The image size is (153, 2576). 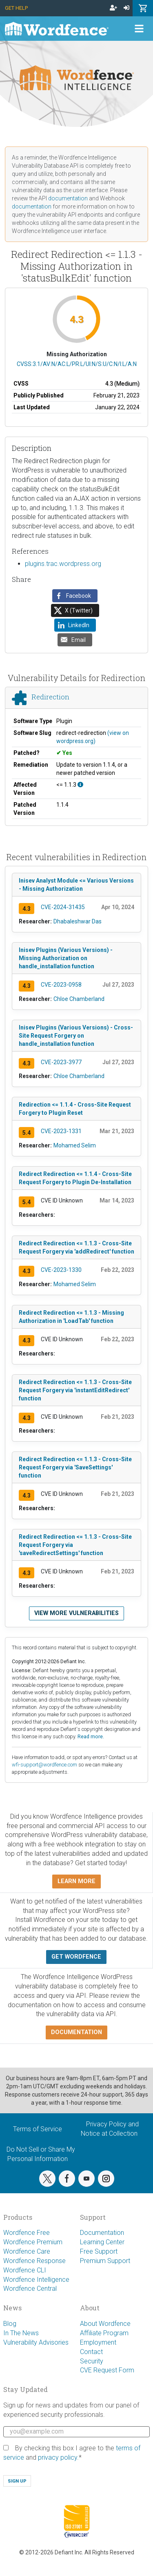 What do you see at coordinates (63, 907) in the screenshot?
I see `CVE-2024-31435` at bounding box center [63, 907].